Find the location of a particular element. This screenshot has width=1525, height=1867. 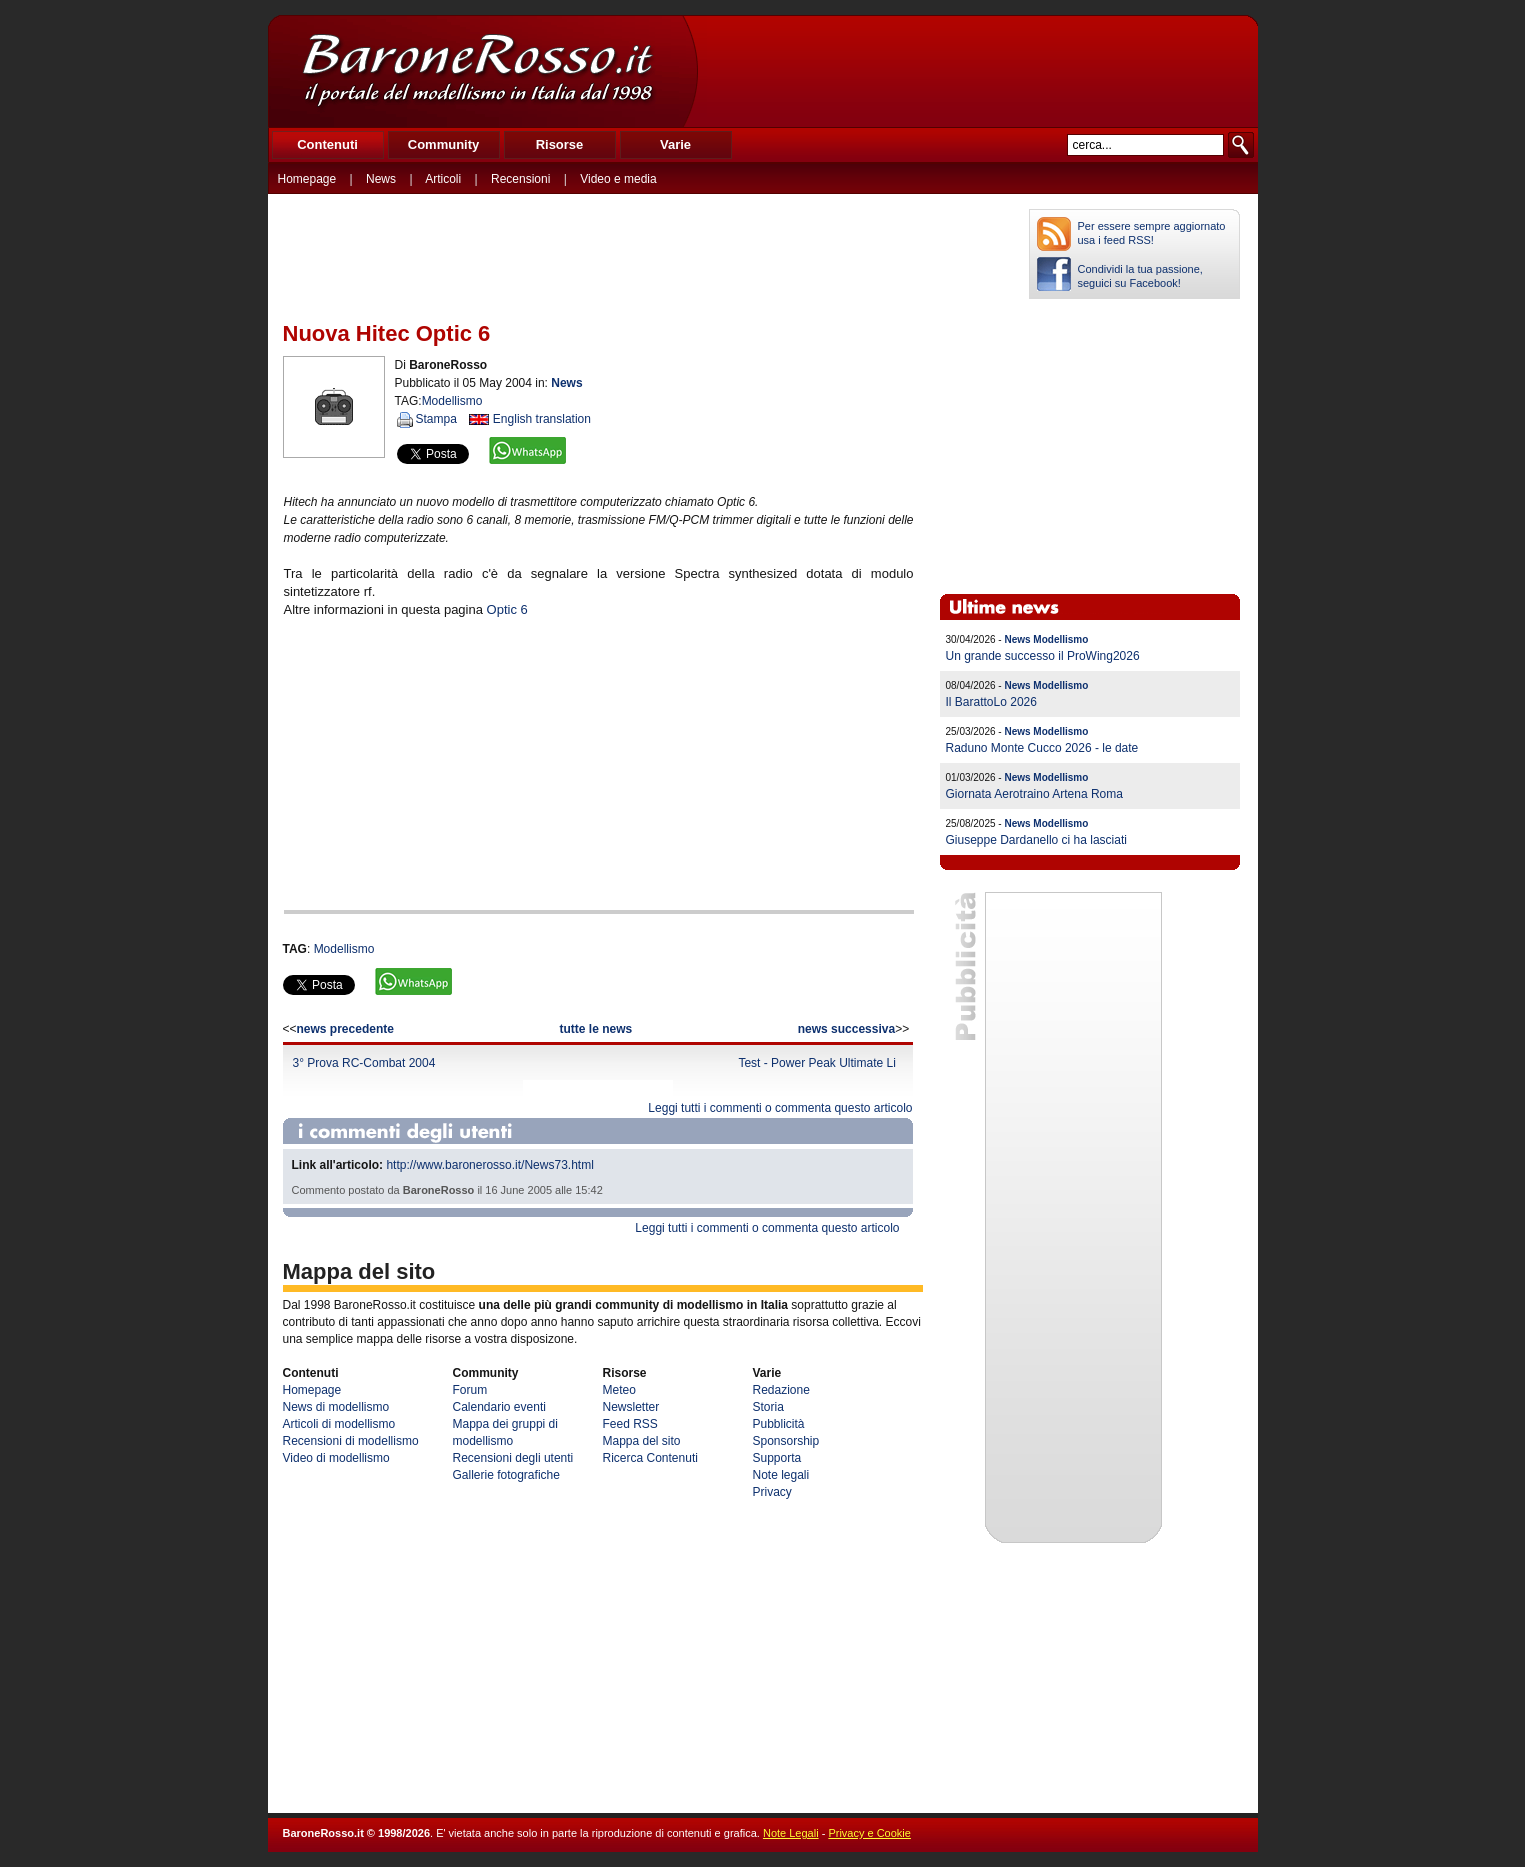

News di modellismo is located at coordinates (336, 1407).